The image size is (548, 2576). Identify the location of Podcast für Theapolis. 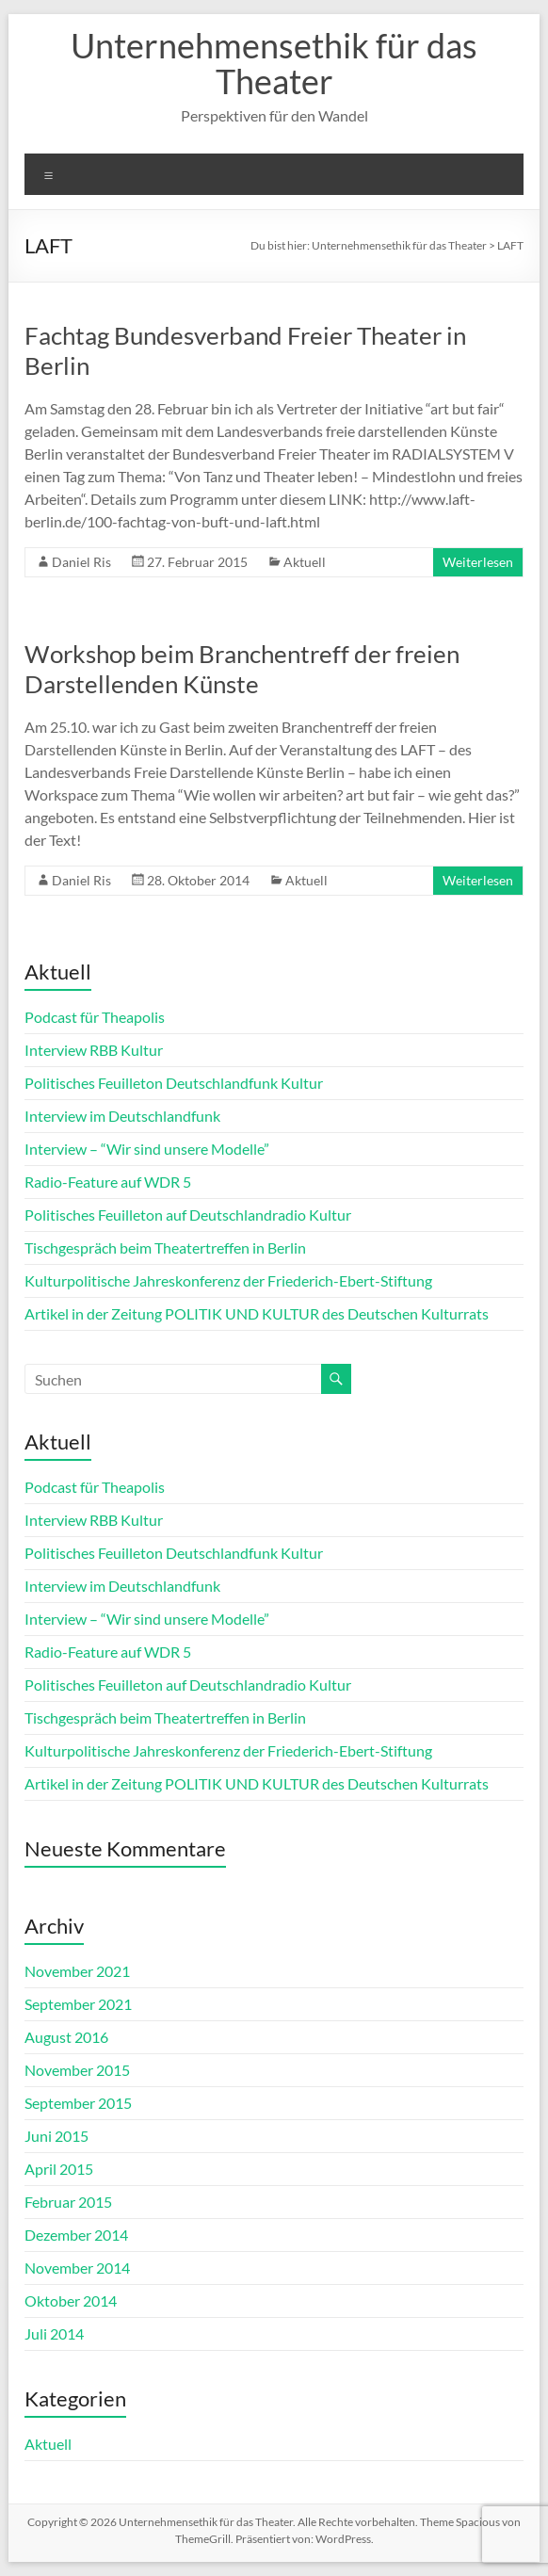
(94, 1017).